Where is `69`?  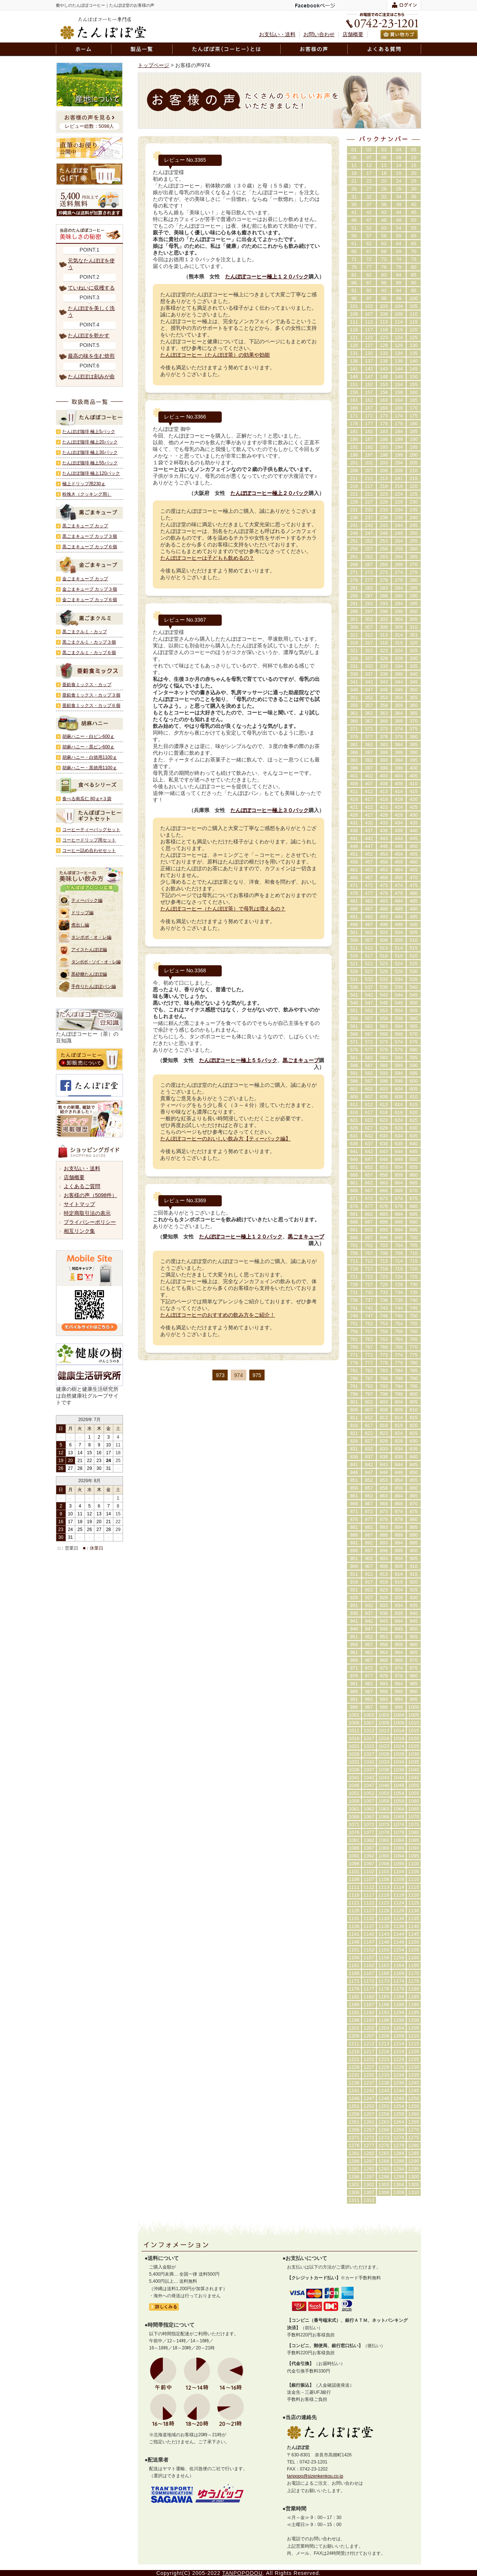
69 is located at coordinates (398, 251).